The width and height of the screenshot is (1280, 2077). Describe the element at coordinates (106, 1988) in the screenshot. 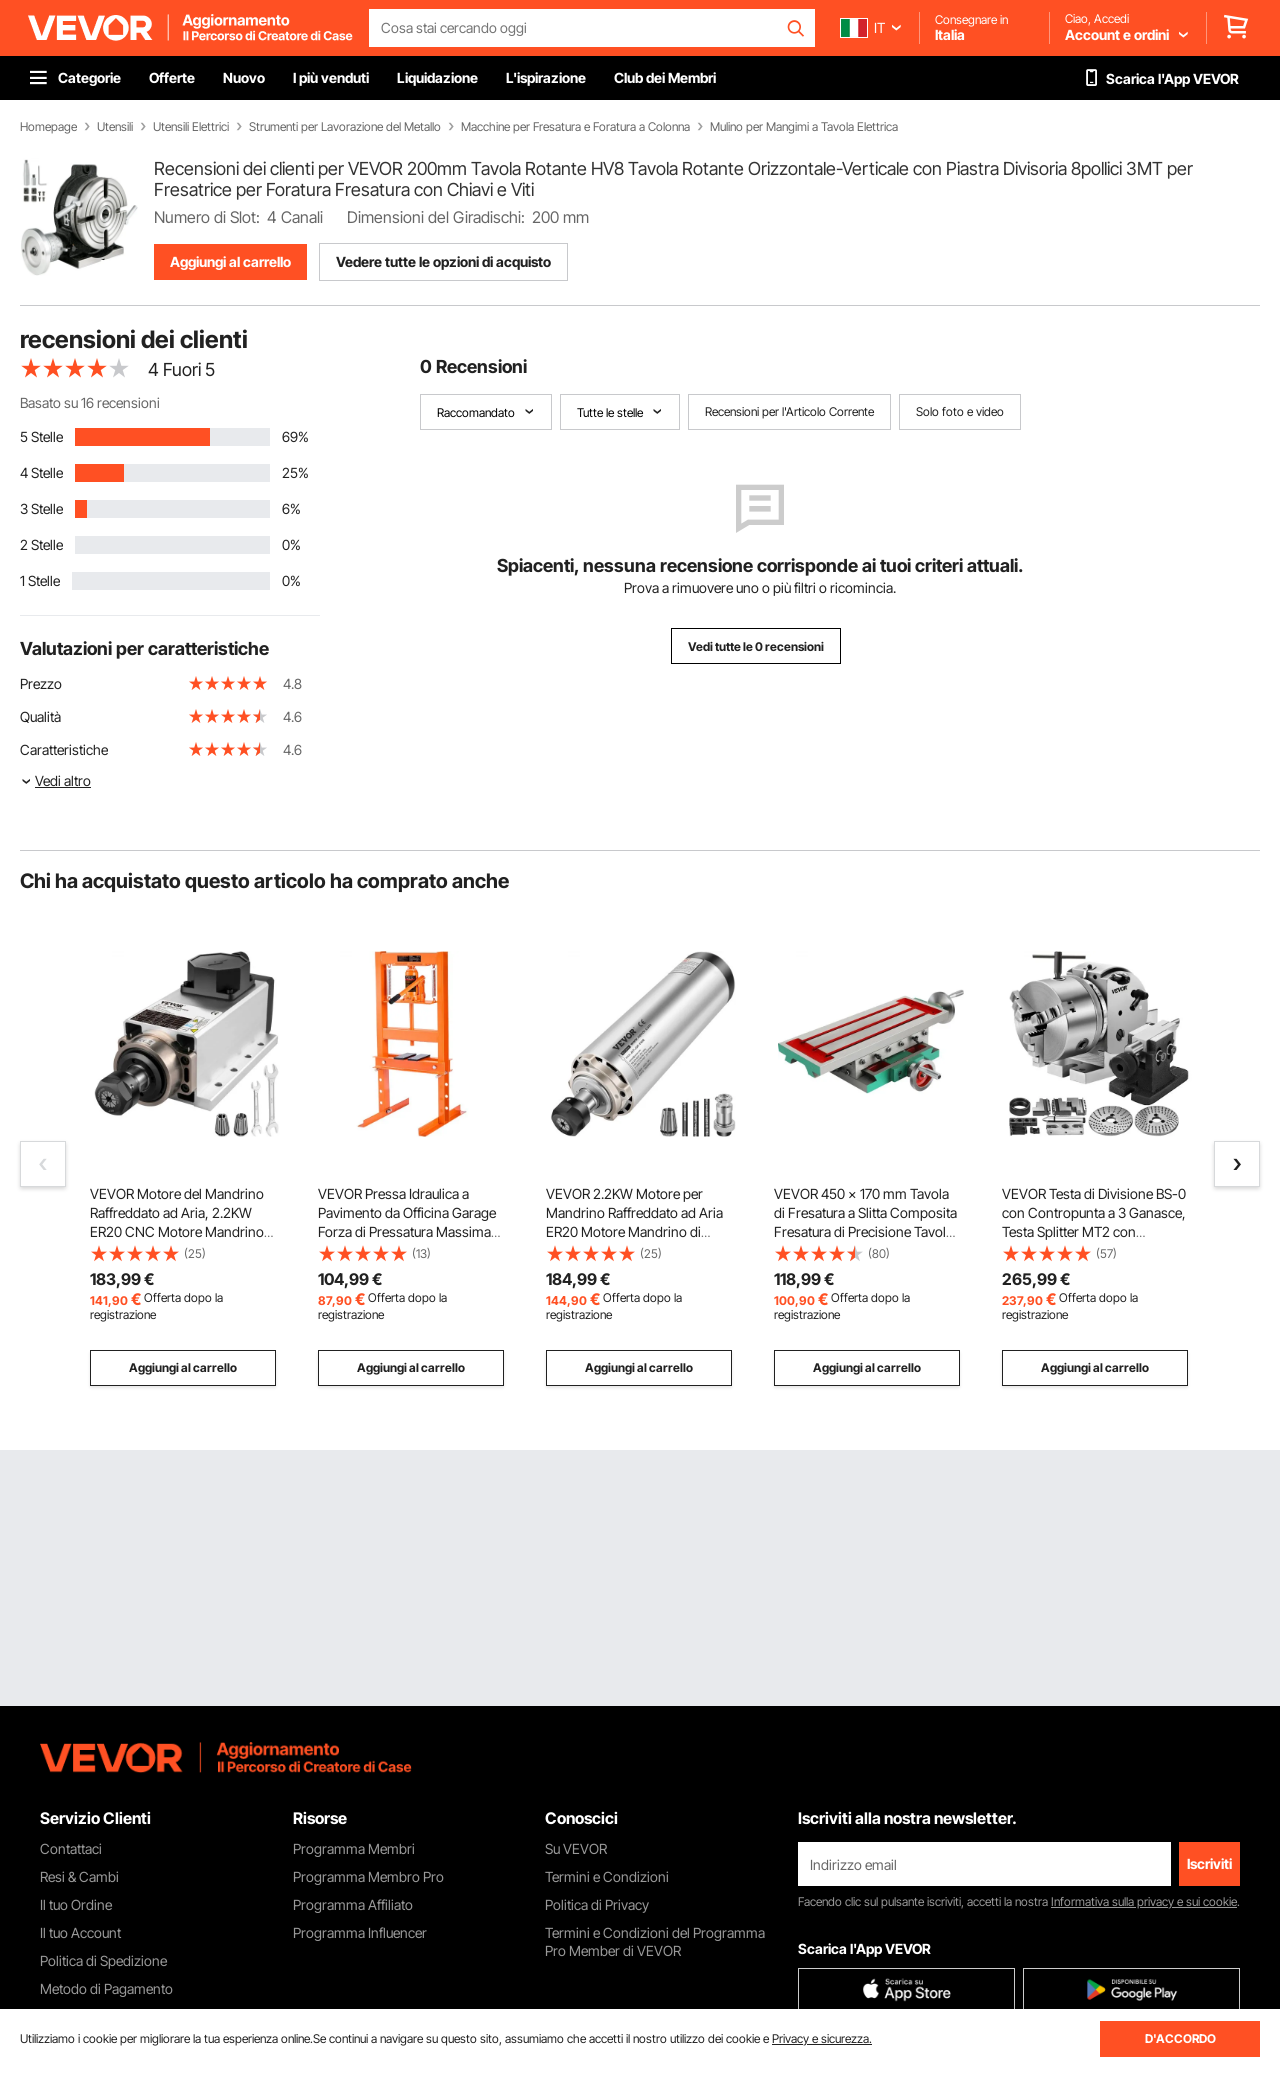

I see `Metodo di Pagamento` at that location.